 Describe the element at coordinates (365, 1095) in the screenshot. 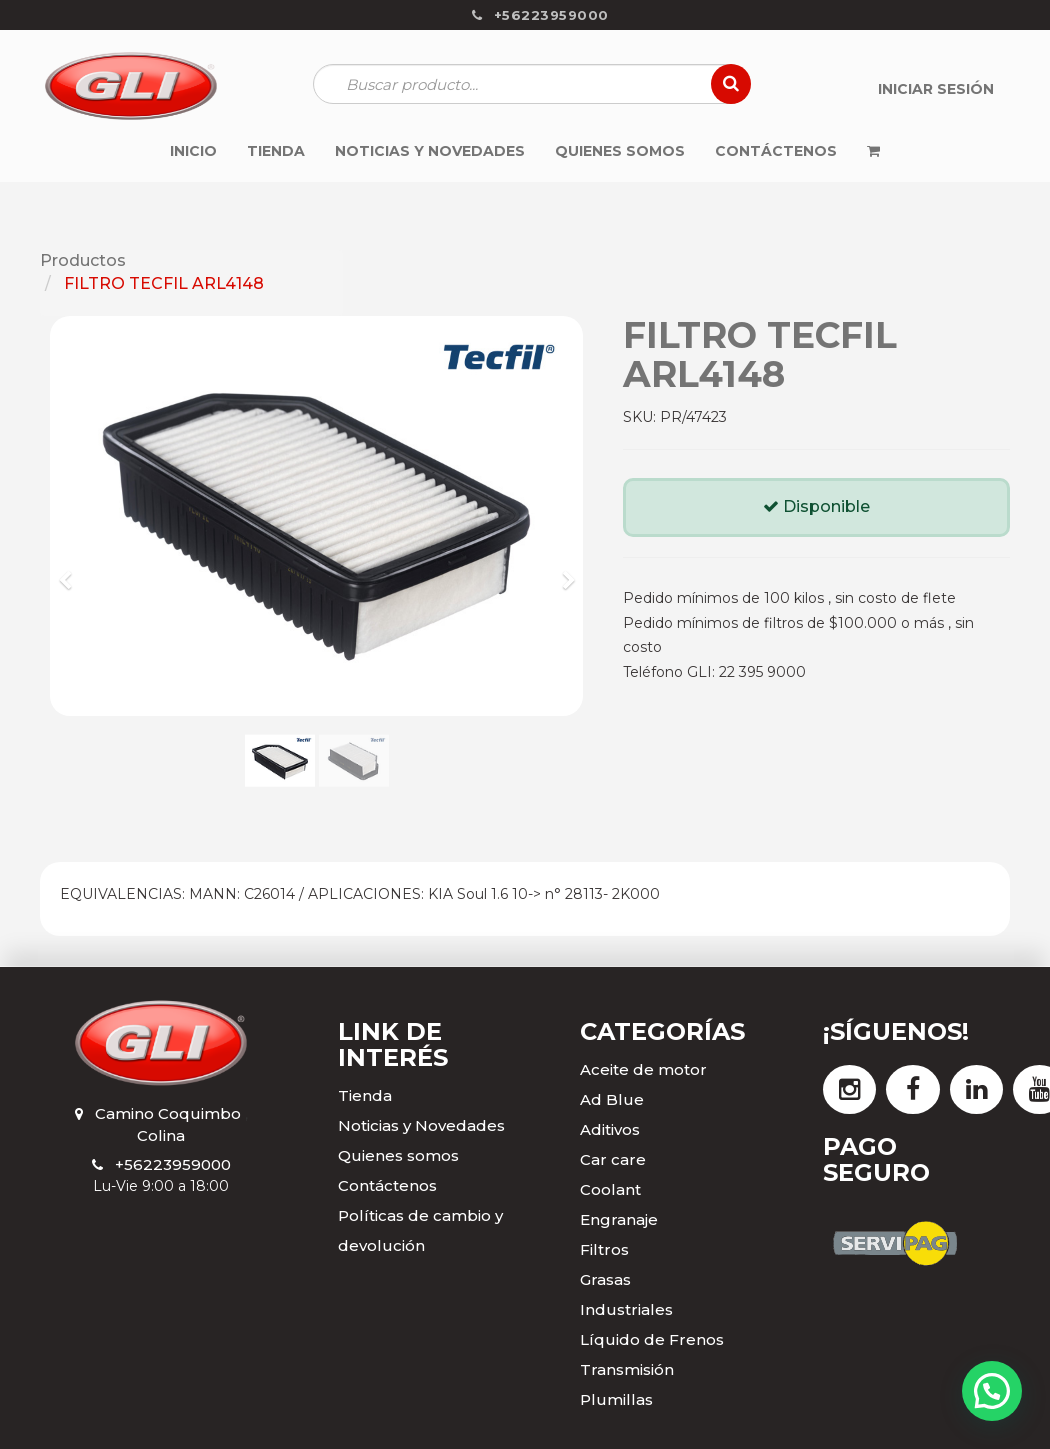

I see `Tienda` at that location.